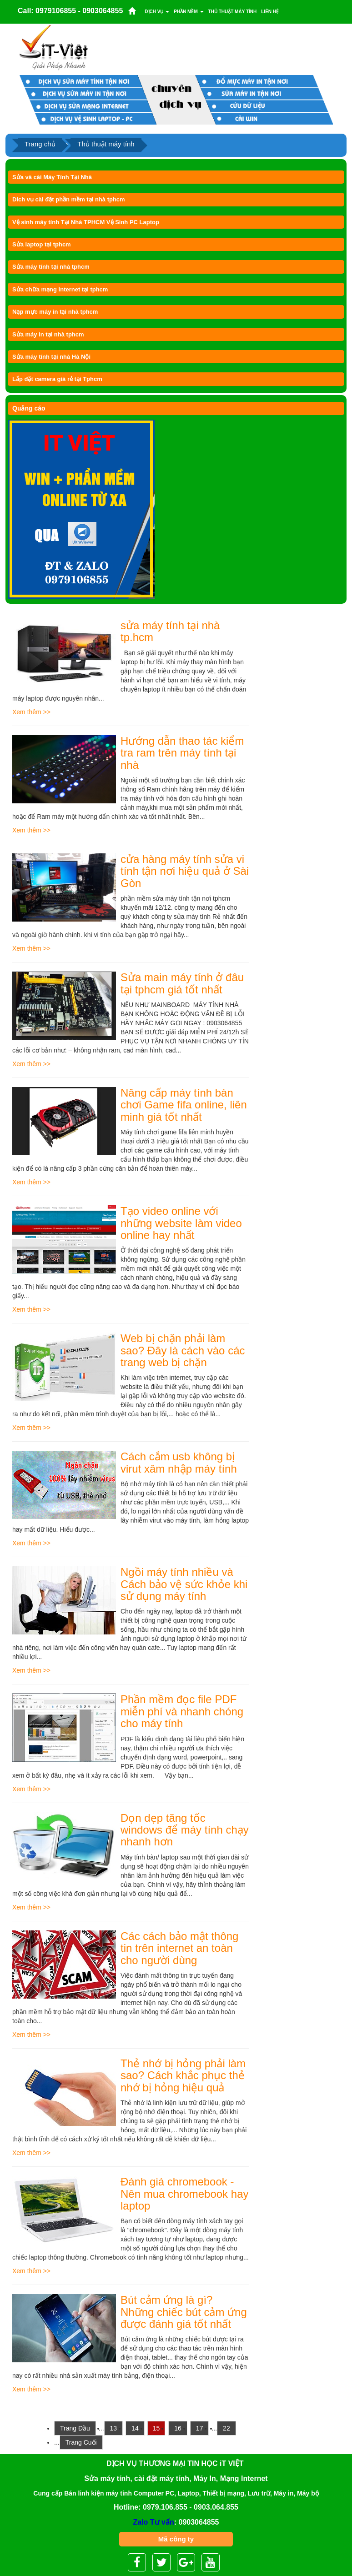 This screenshot has width=352, height=2576. Describe the element at coordinates (182, 1711) in the screenshot. I see `Phần mềm đọc file PDF miễn phí và nhanh chóng cho máy tính` at that location.